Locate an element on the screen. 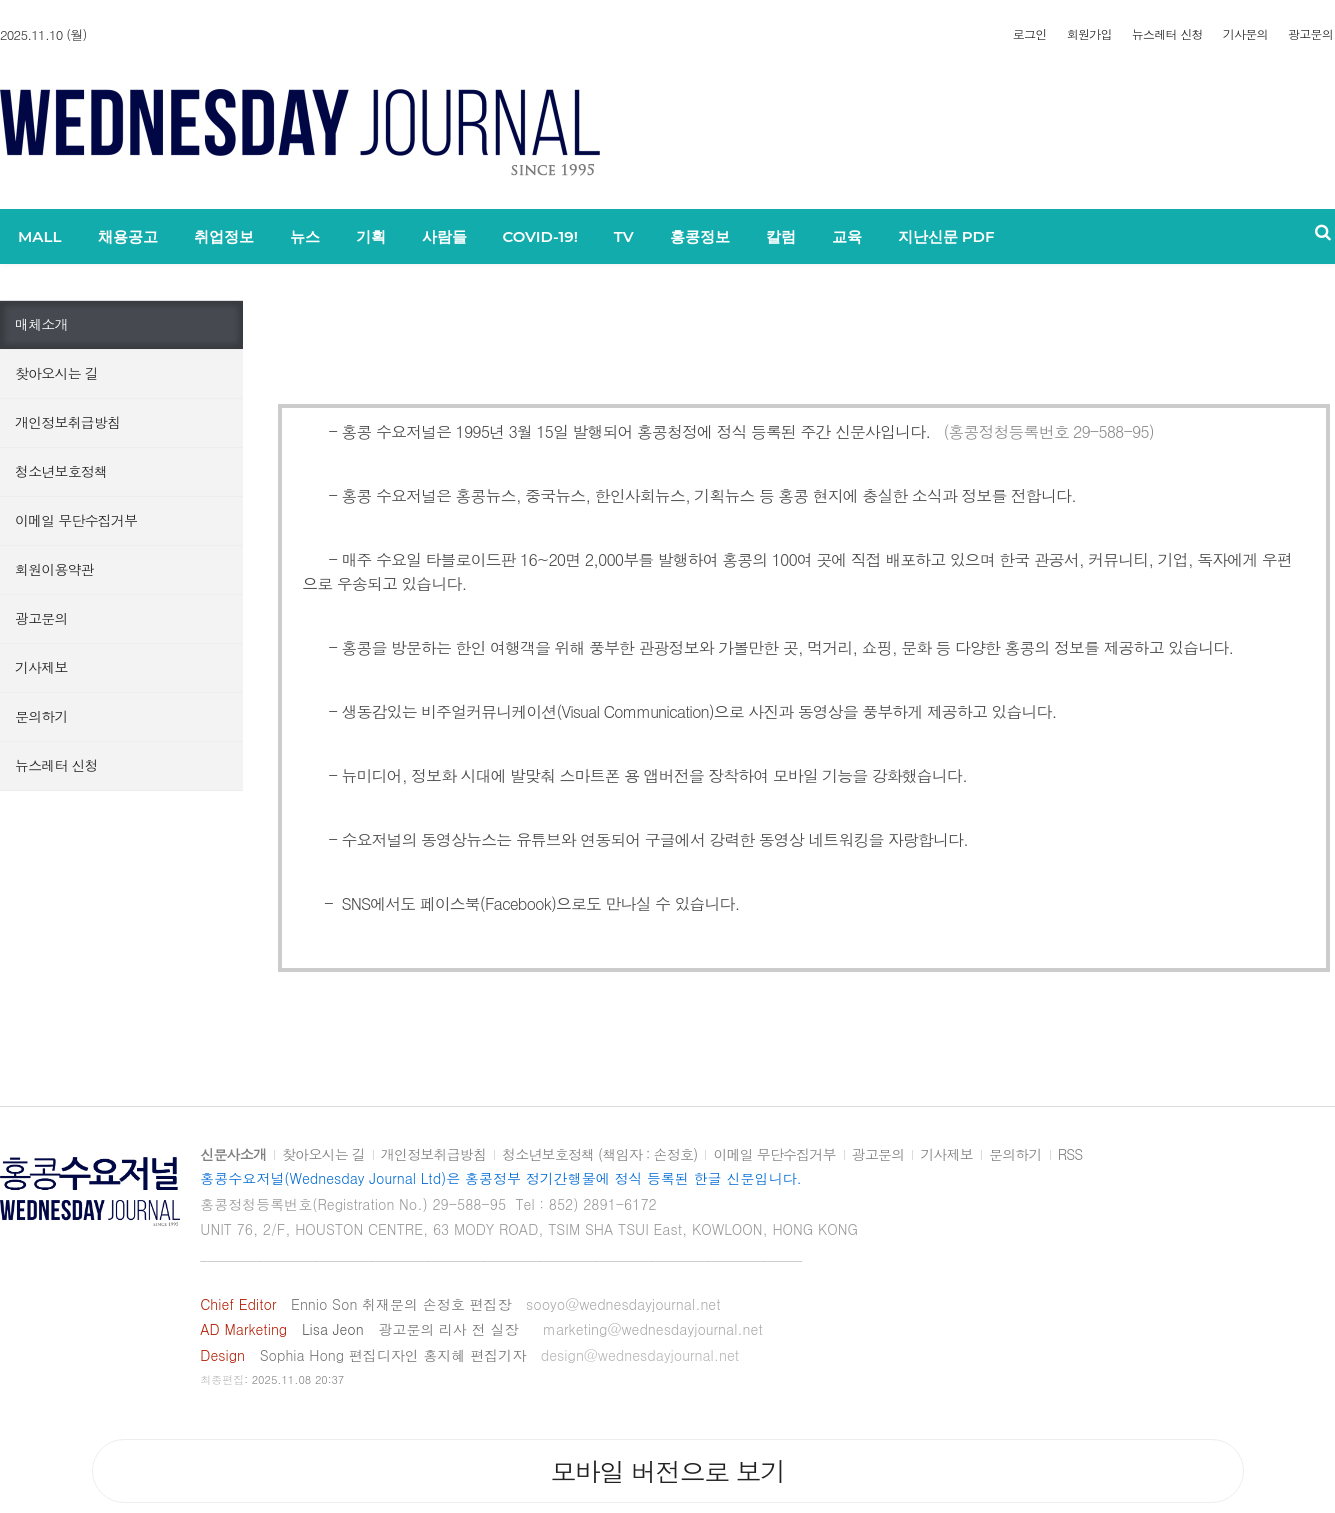 This screenshot has width=1335, height=1513. 문의하기 is located at coordinates (41, 716).